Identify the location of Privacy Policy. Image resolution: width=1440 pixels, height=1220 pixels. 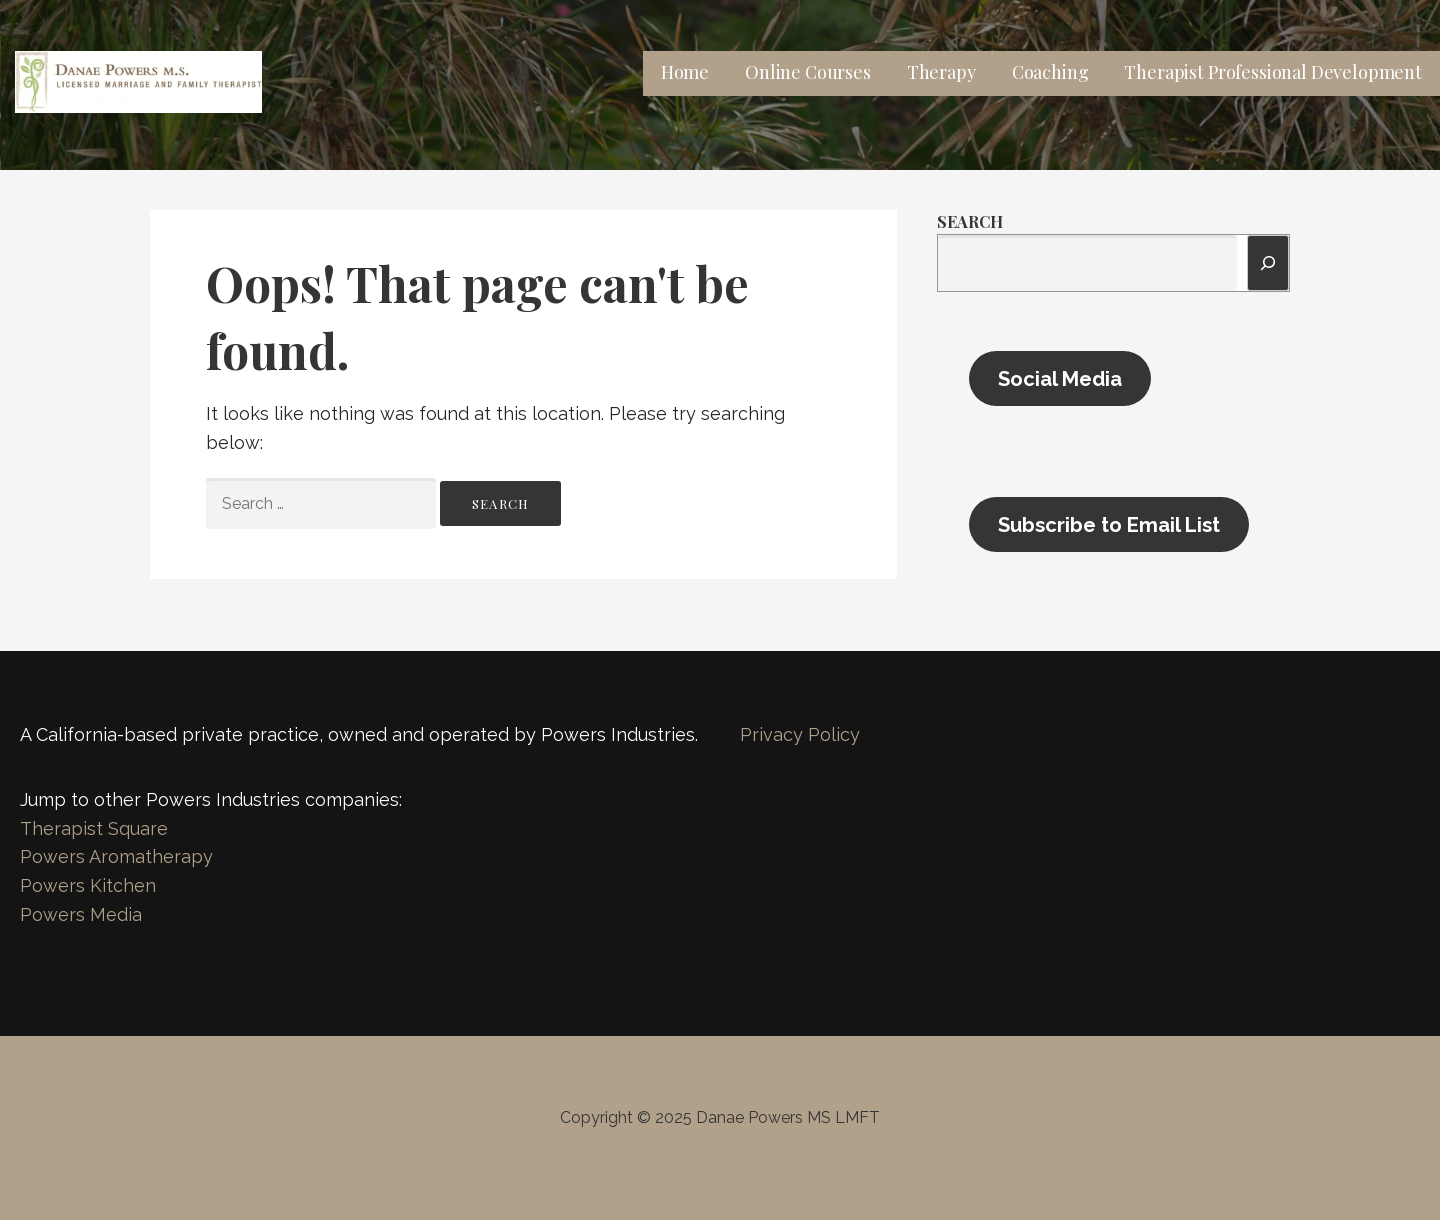
(800, 734).